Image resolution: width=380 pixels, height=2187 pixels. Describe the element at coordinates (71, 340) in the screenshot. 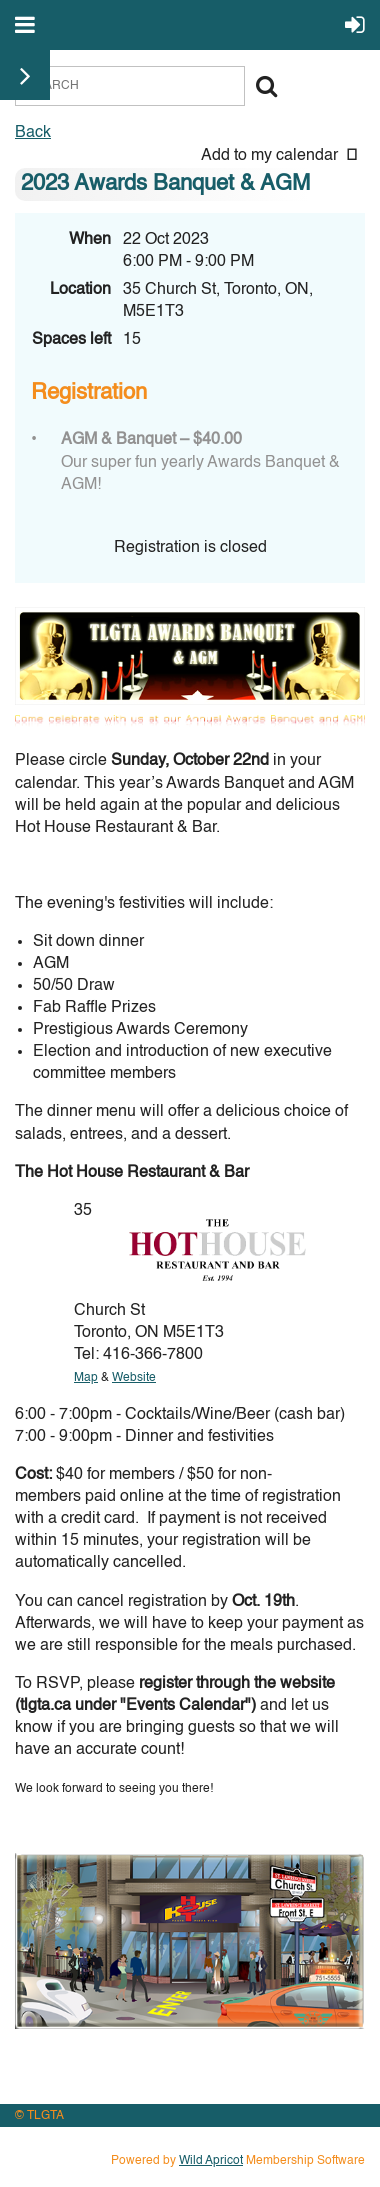

I see `Spaces left` at that location.